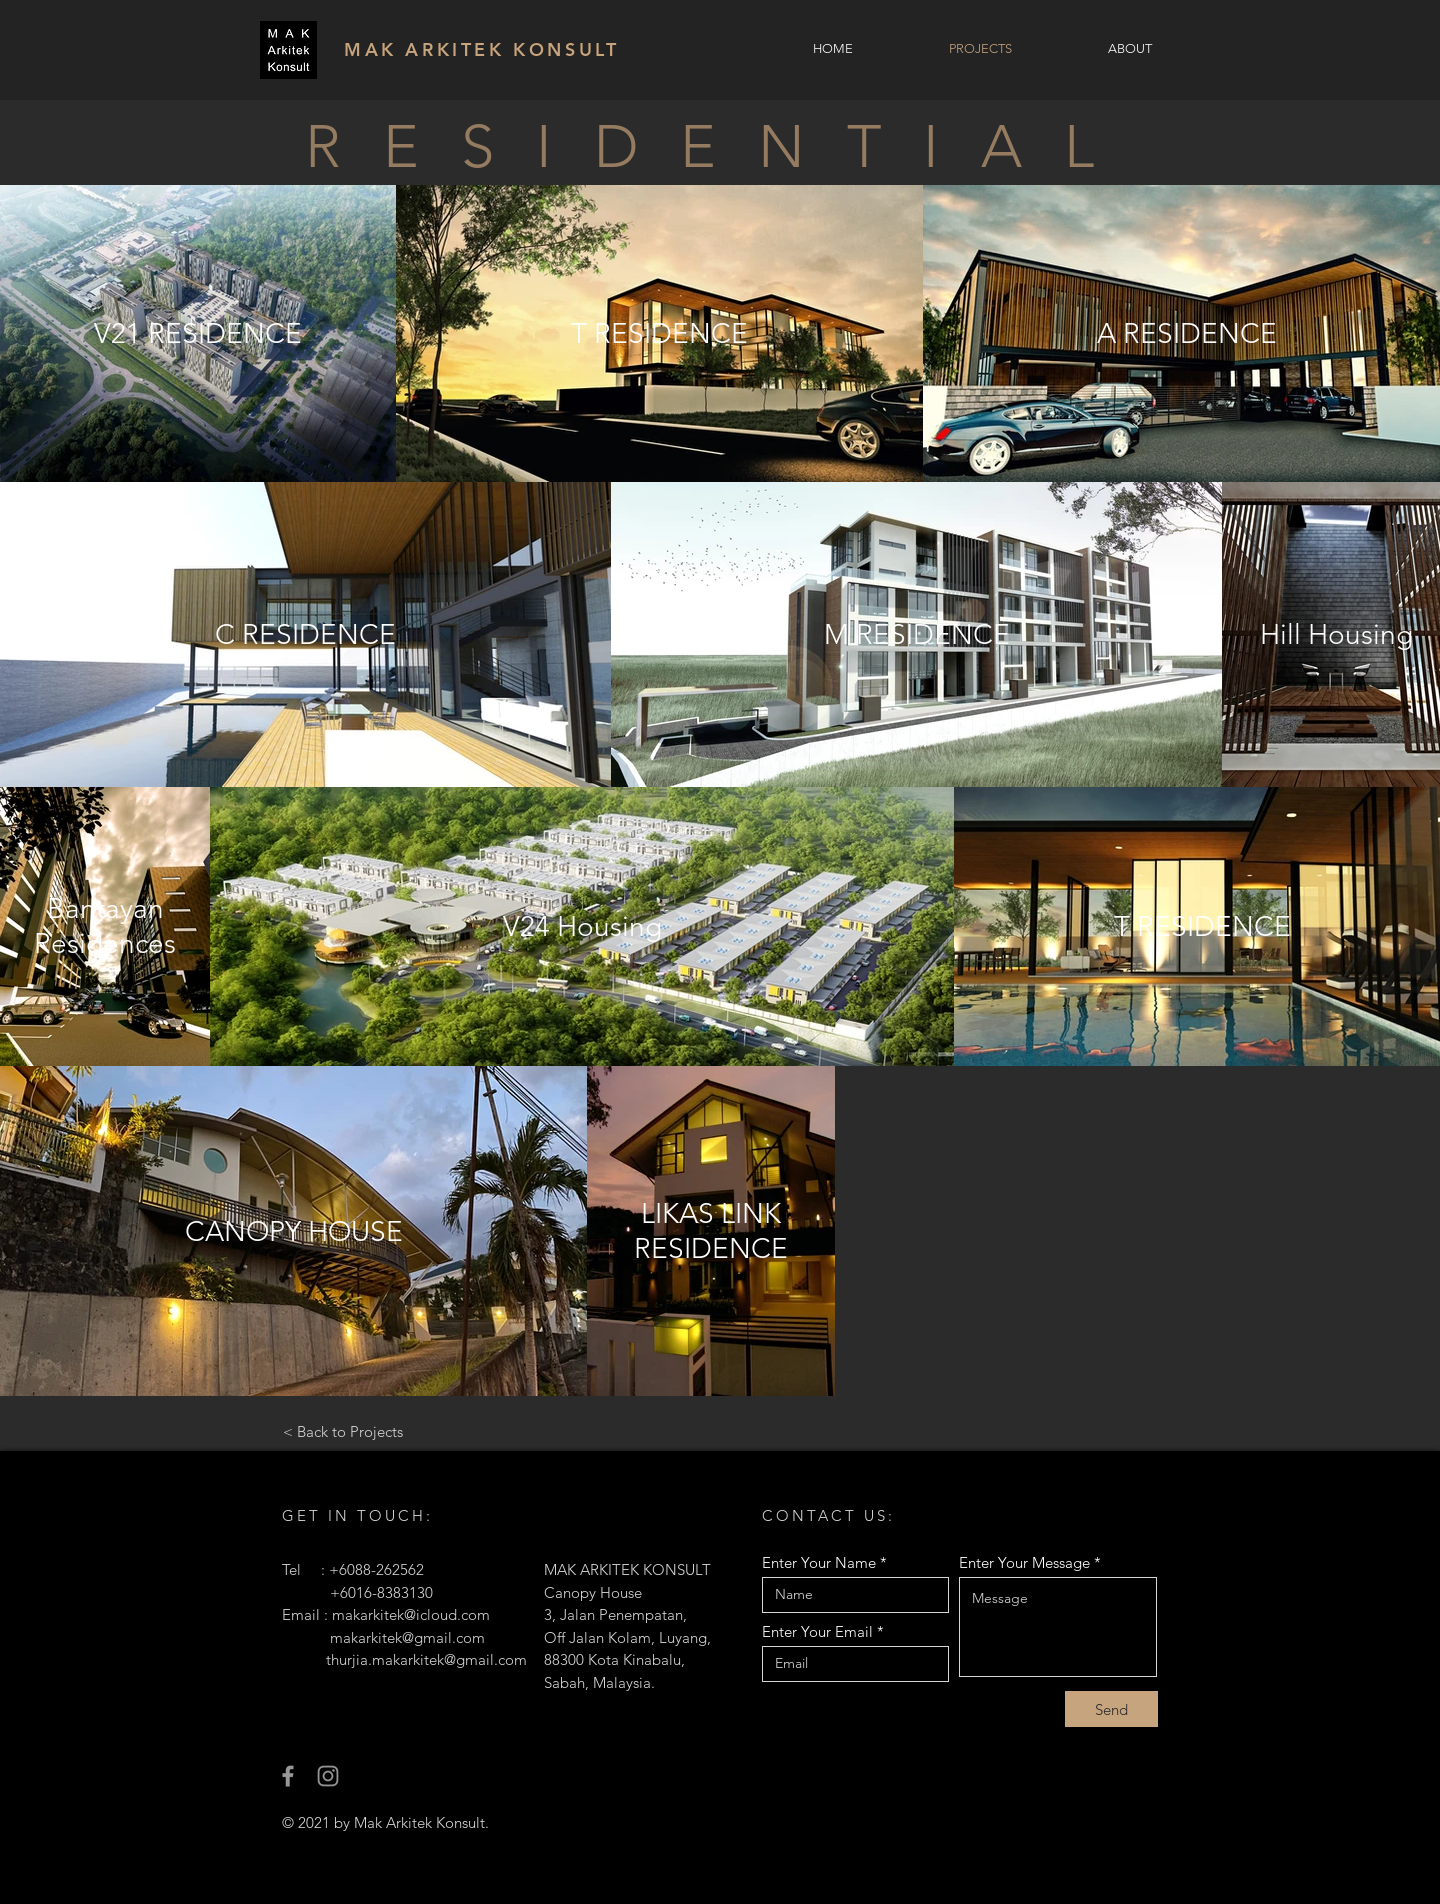 The height and width of the screenshot is (1904, 1440). What do you see at coordinates (1111, 1709) in the screenshot?
I see `[Send]` at bounding box center [1111, 1709].